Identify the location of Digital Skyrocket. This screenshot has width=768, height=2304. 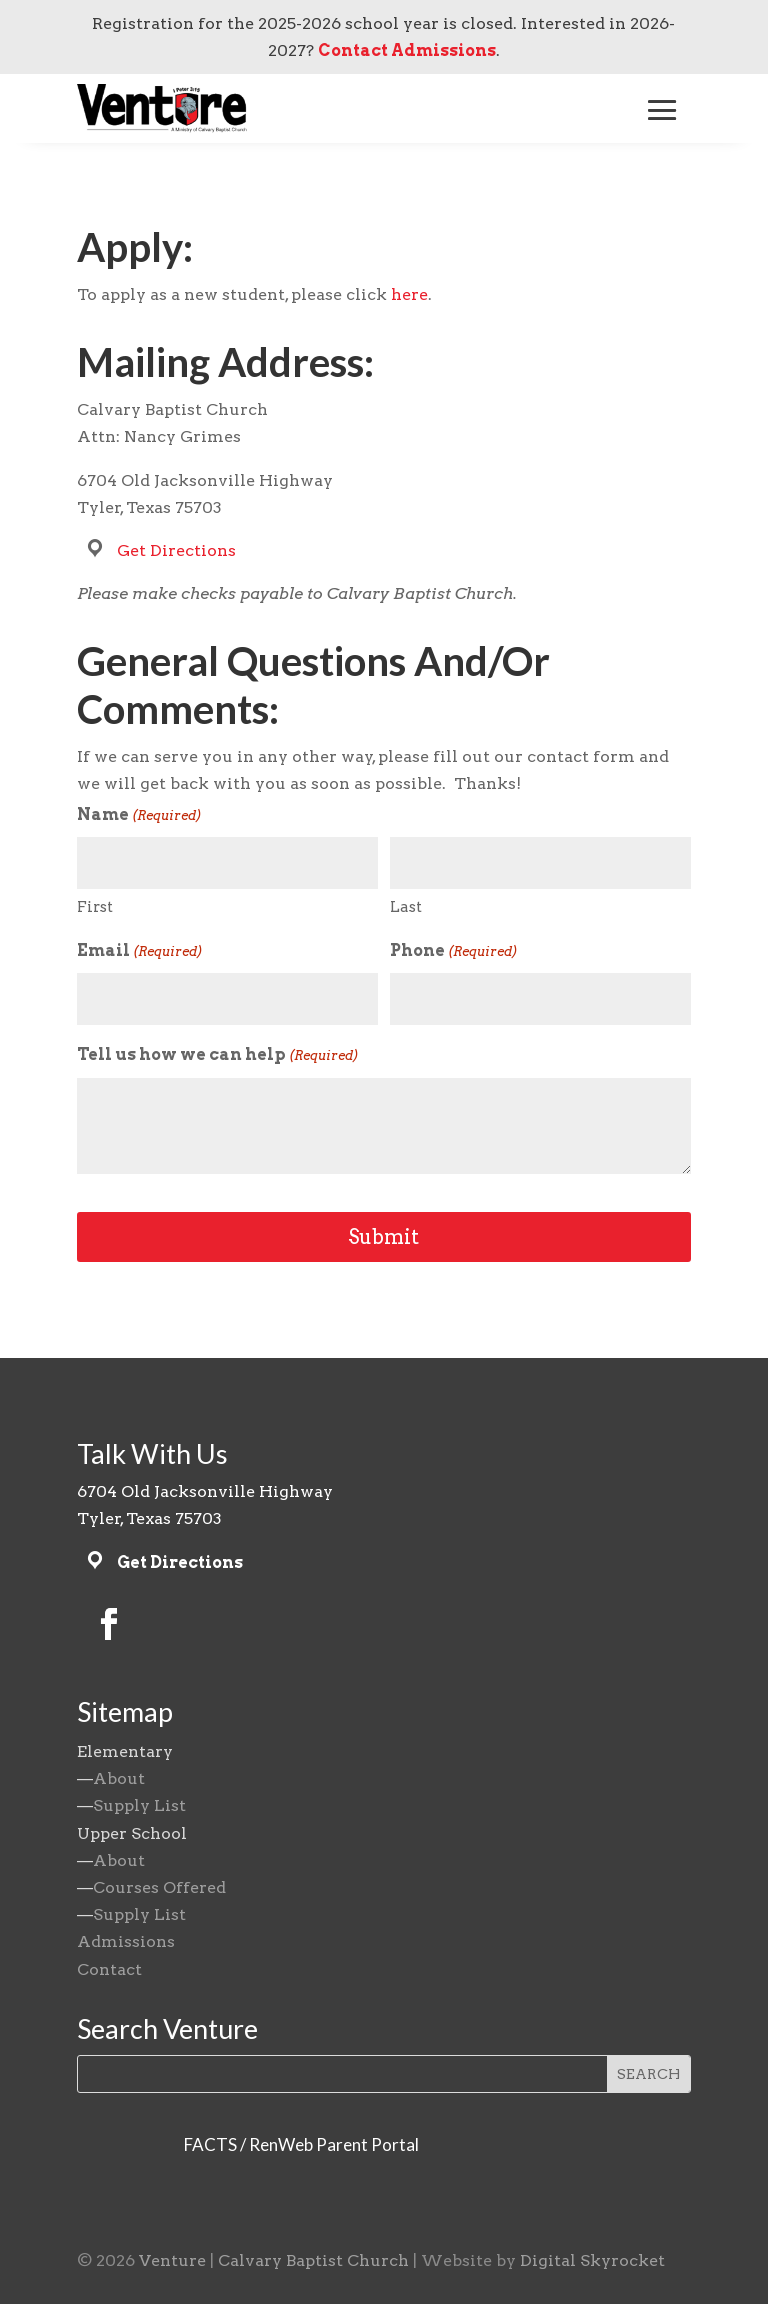
(592, 2260).